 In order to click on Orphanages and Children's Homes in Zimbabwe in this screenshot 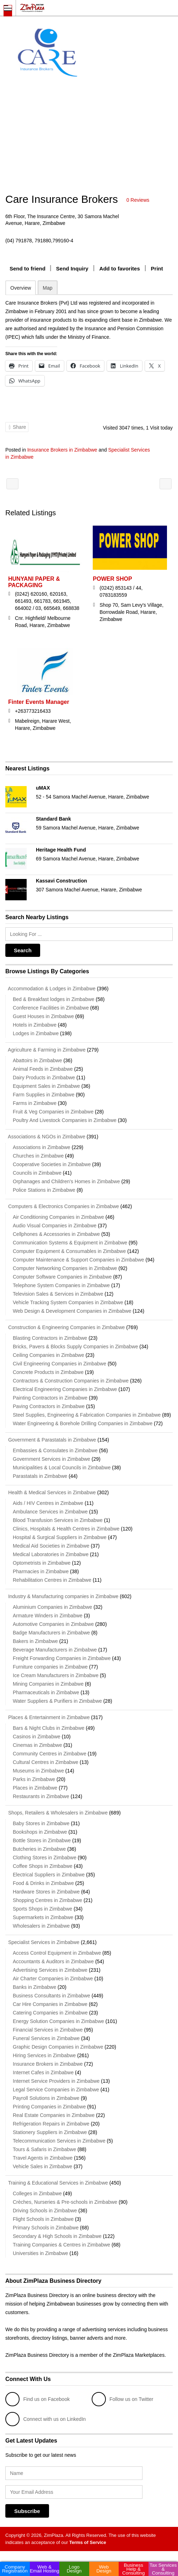, I will do `click(66, 1181)`.